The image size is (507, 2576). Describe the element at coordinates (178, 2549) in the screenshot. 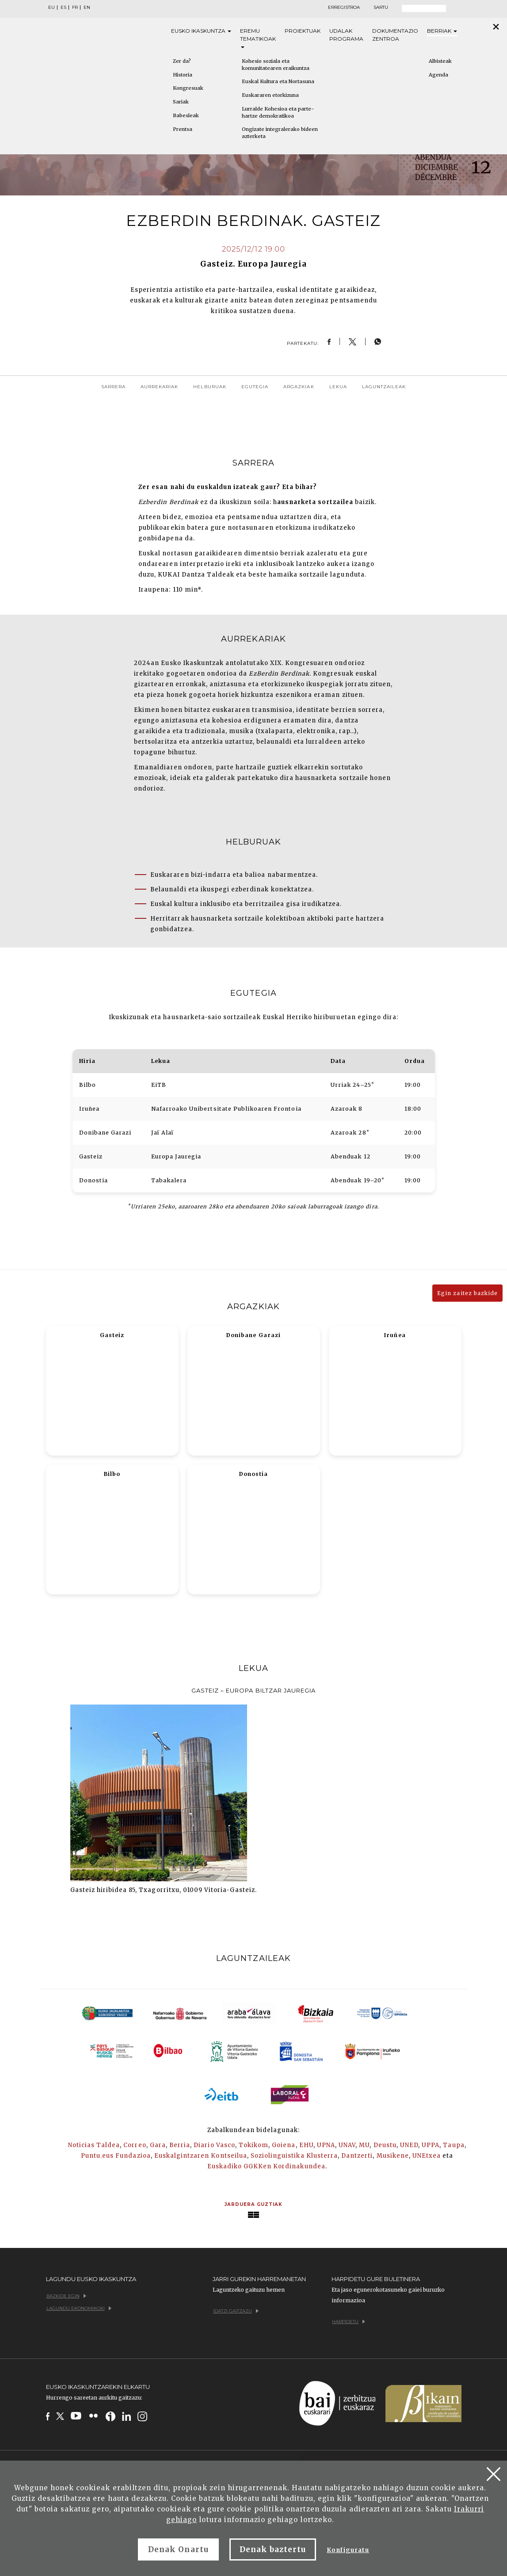

I see `Denak Onartu` at that location.